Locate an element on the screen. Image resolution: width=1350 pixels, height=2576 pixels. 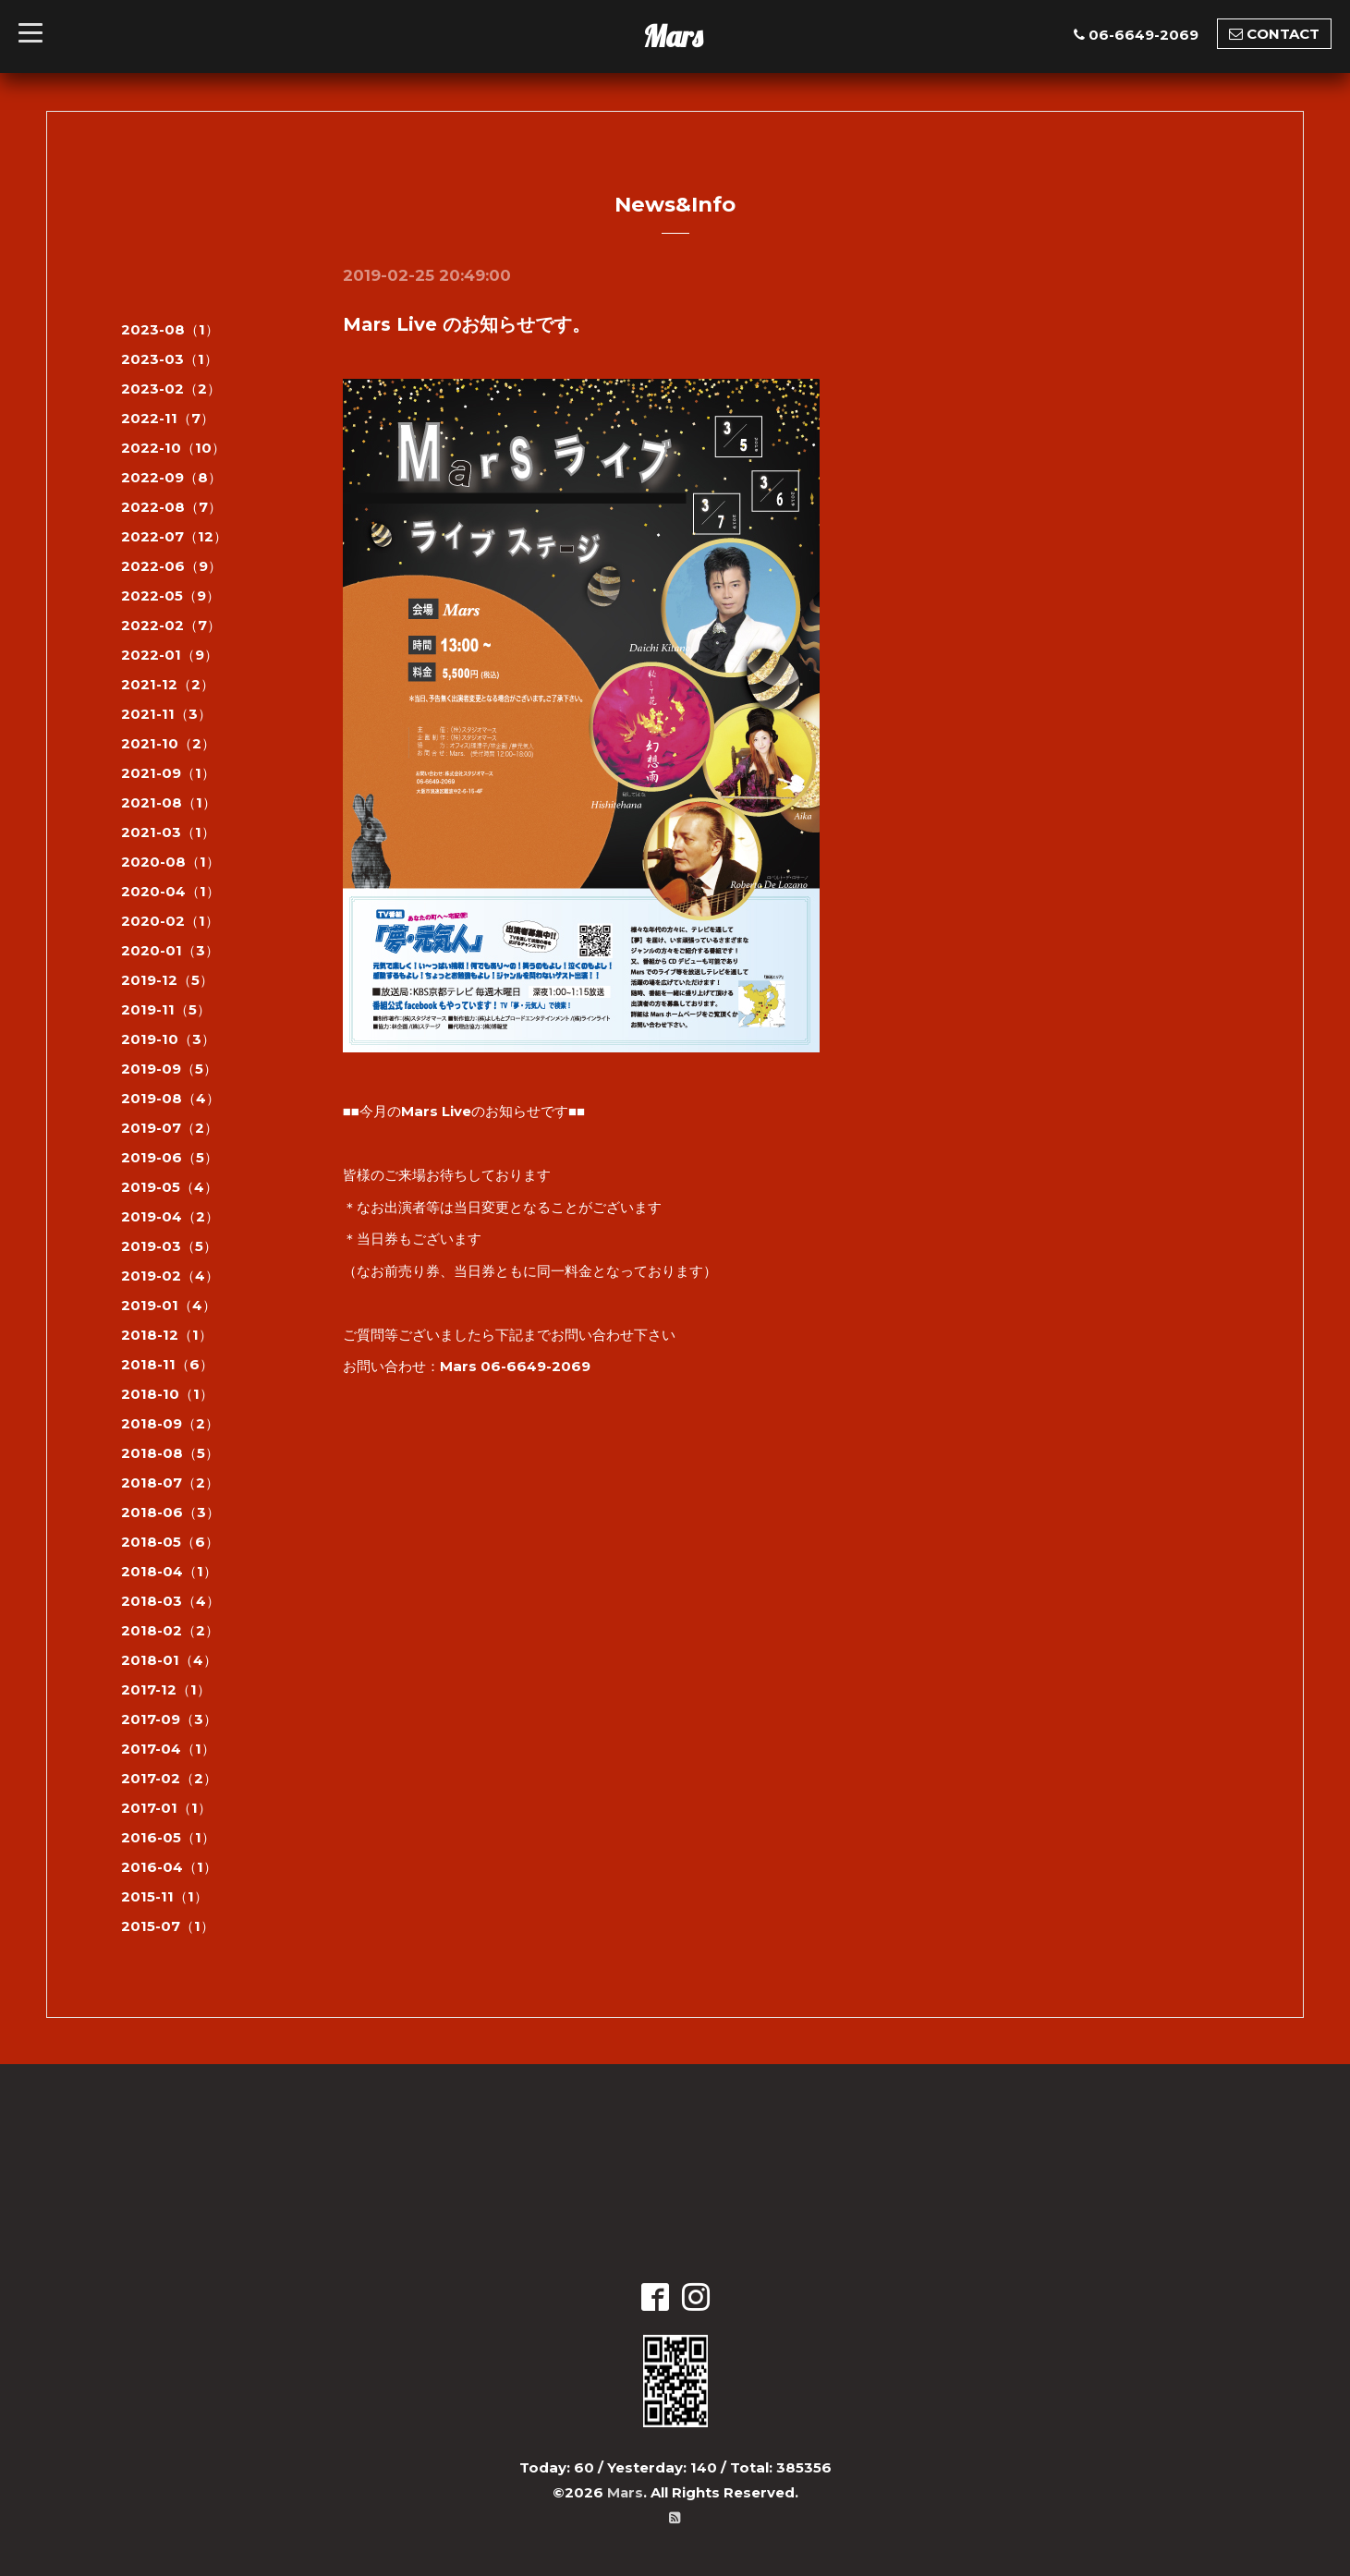
2019-11（5） is located at coordinates (166, 1009).